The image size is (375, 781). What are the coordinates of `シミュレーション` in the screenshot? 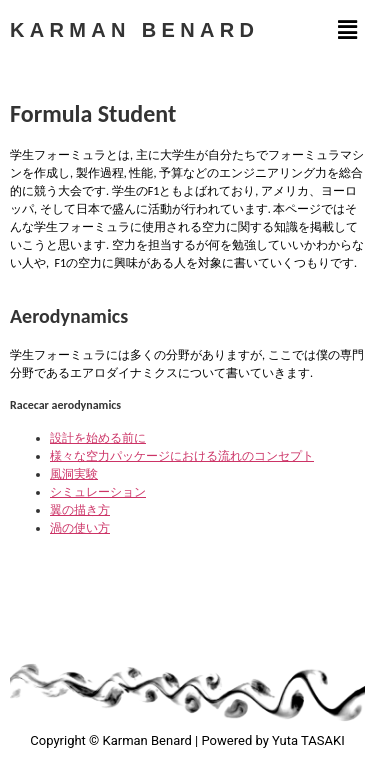 It's located at (98, 492).